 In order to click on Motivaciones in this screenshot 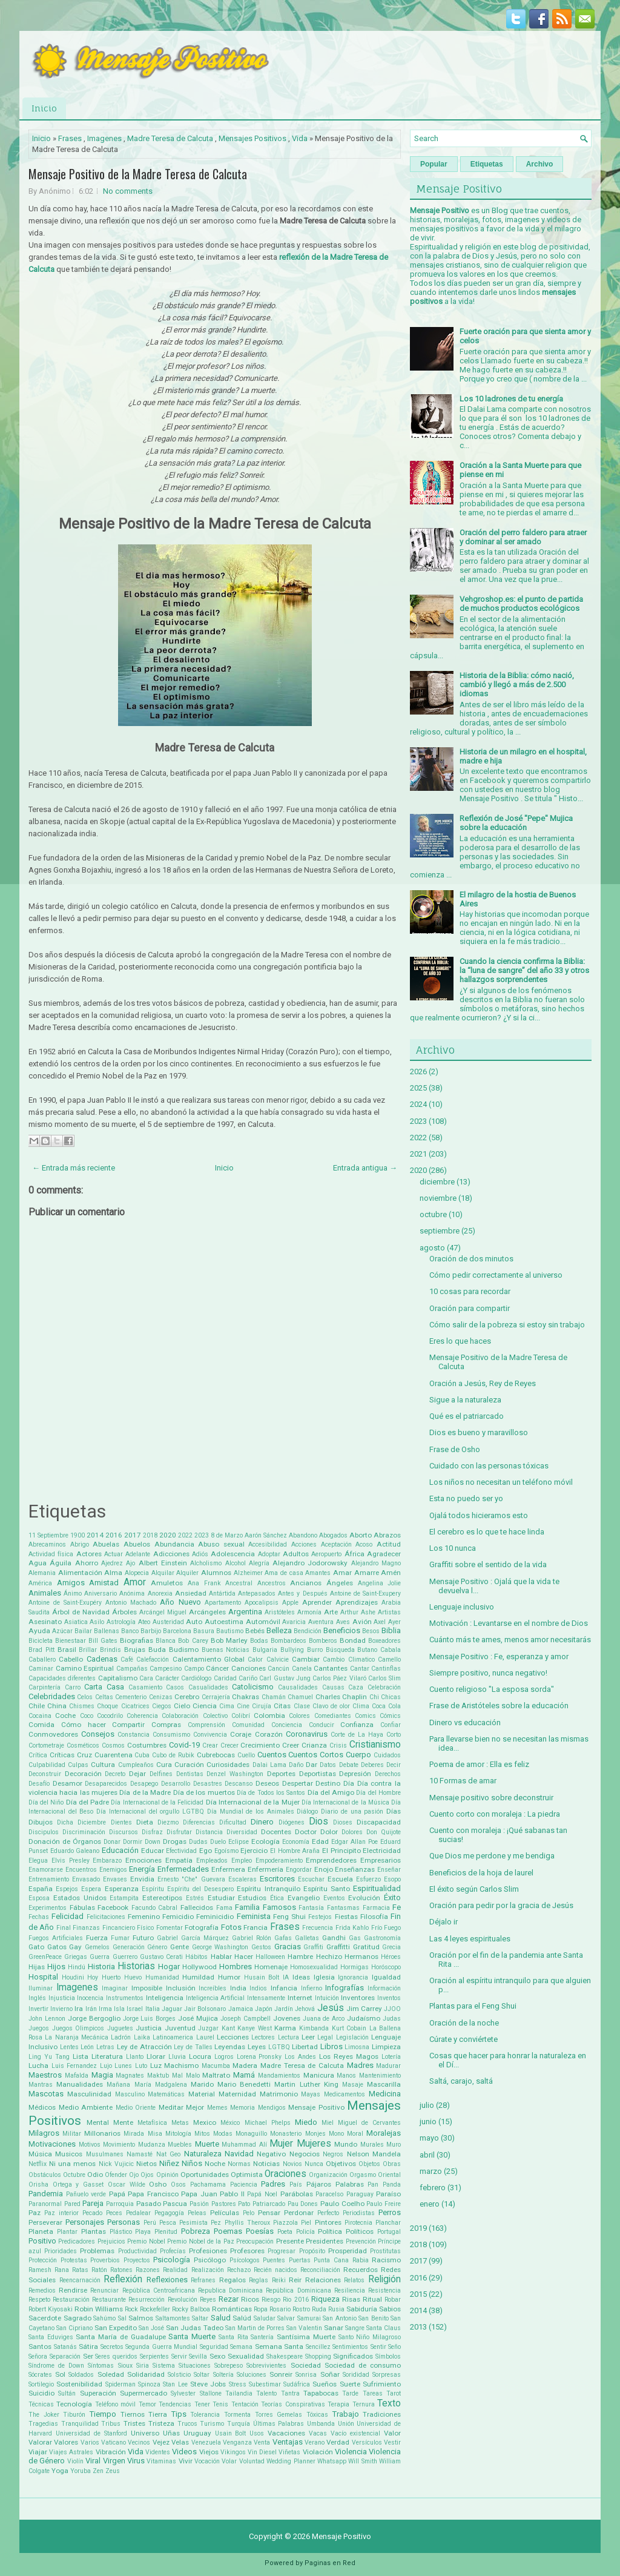, I will do `click(52, 2143)`.